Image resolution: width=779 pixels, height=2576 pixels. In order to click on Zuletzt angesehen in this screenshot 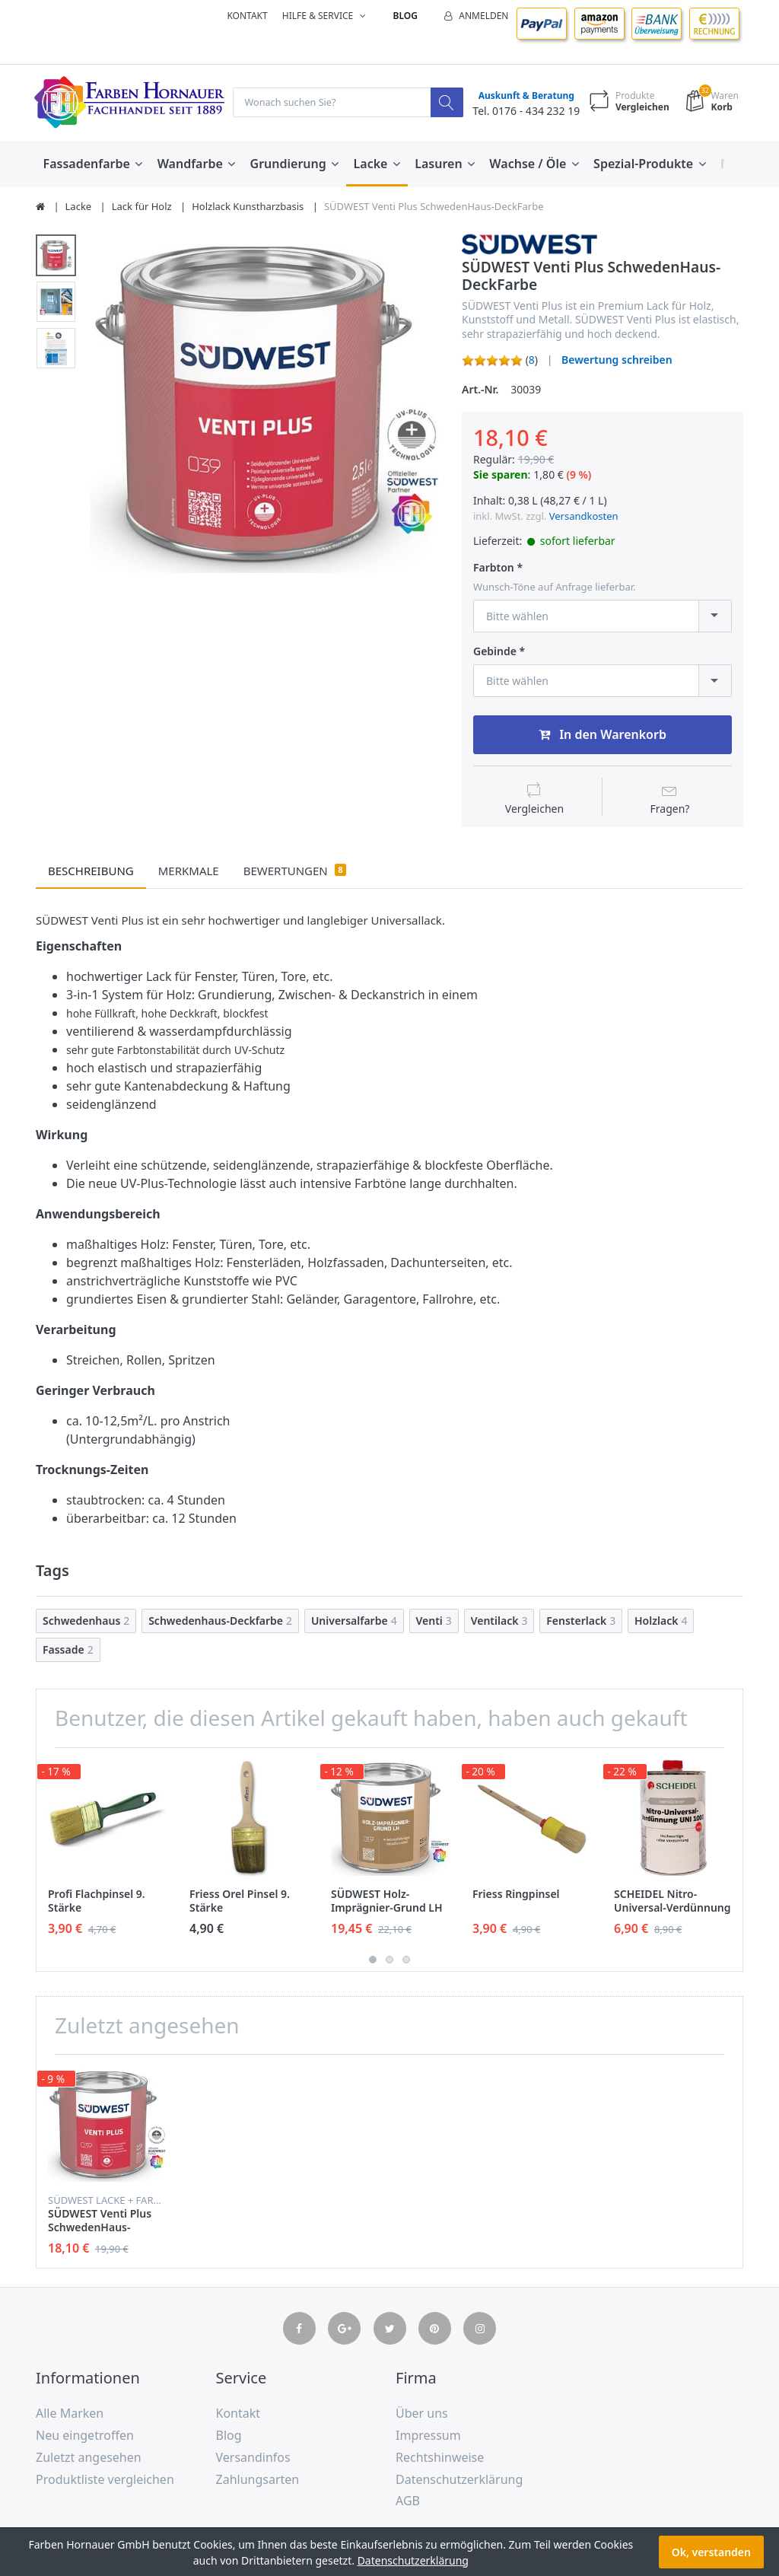, I will do `click(88, 2458)`.